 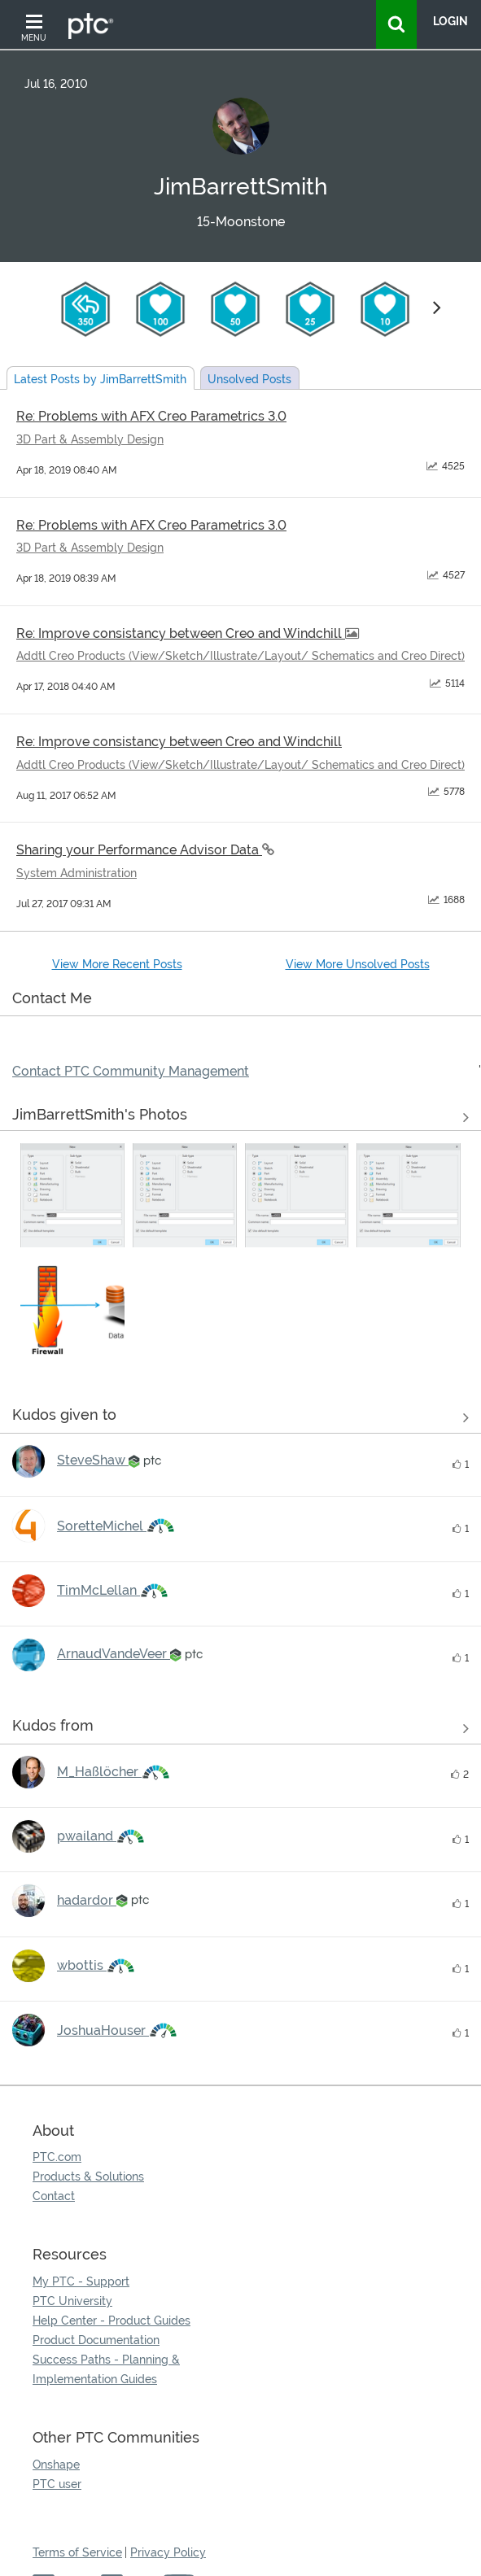 I want to click on Privacy Policy, so click(x=168, y=2552).